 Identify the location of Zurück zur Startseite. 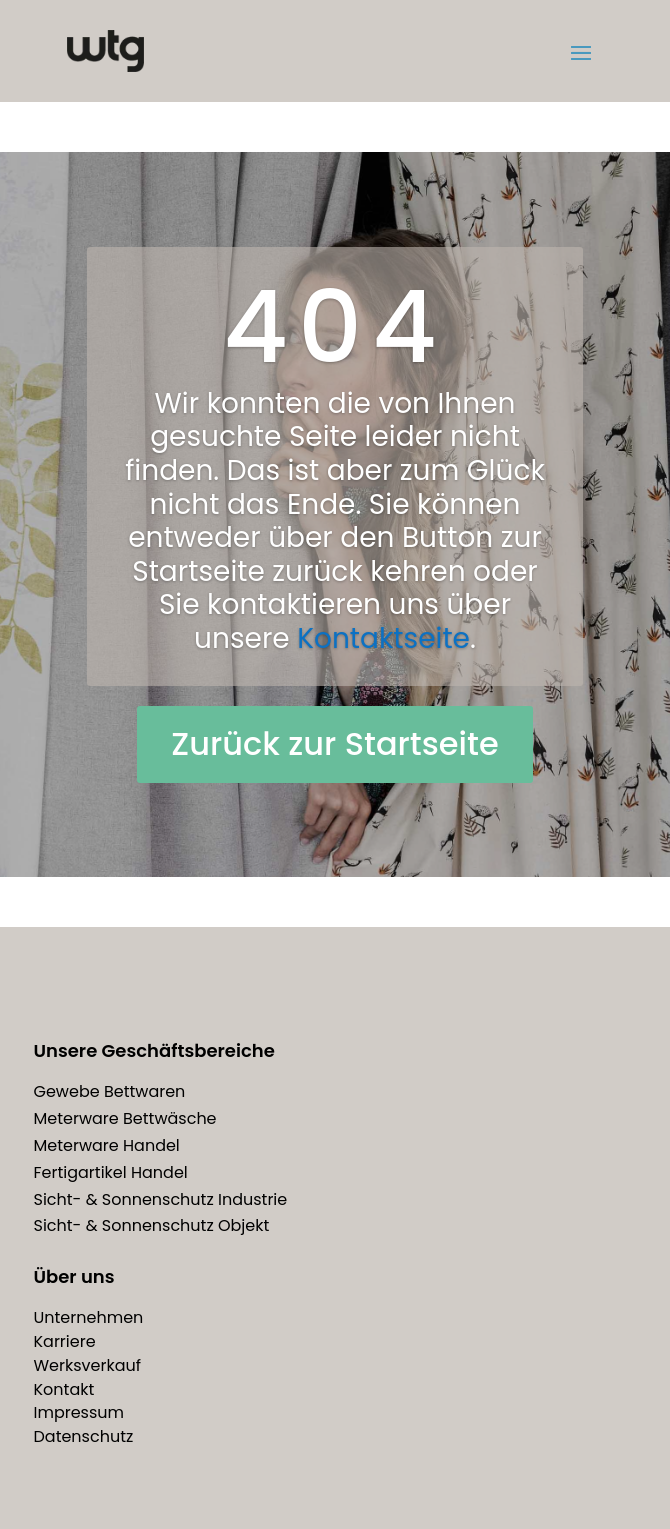
(334, 743).